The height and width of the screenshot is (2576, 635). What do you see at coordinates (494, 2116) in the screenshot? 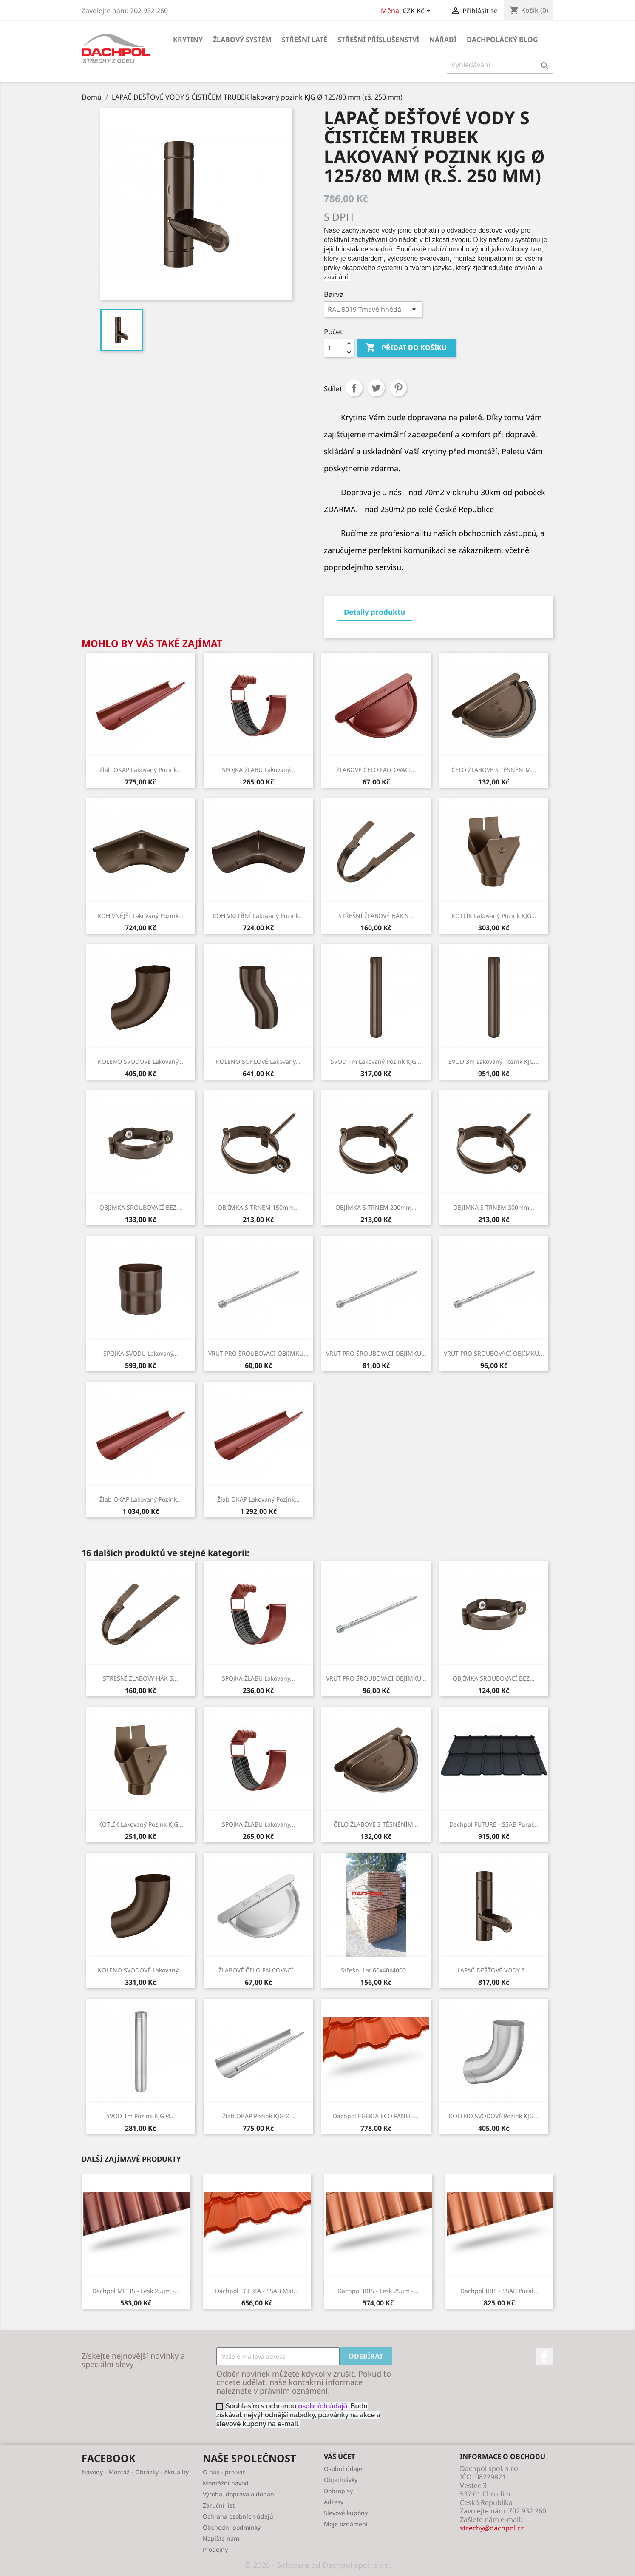
I see `KOLENO SVODOVÉ pozink KJG...` at bounding box center [494, 2116].